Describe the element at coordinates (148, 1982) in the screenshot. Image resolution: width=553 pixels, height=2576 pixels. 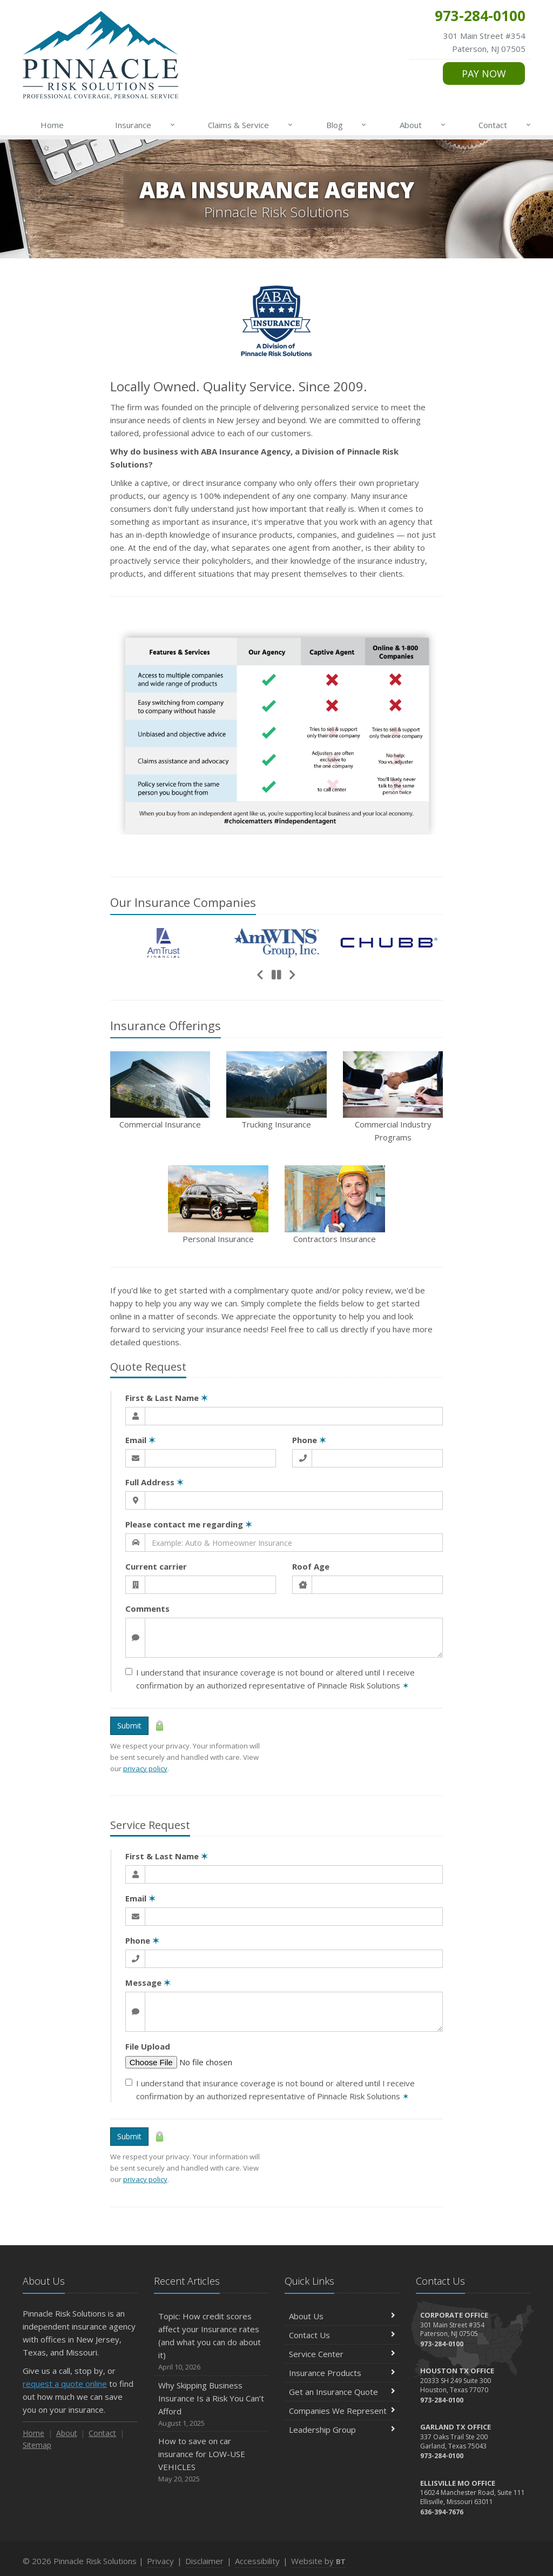
I see `Message` at that location.